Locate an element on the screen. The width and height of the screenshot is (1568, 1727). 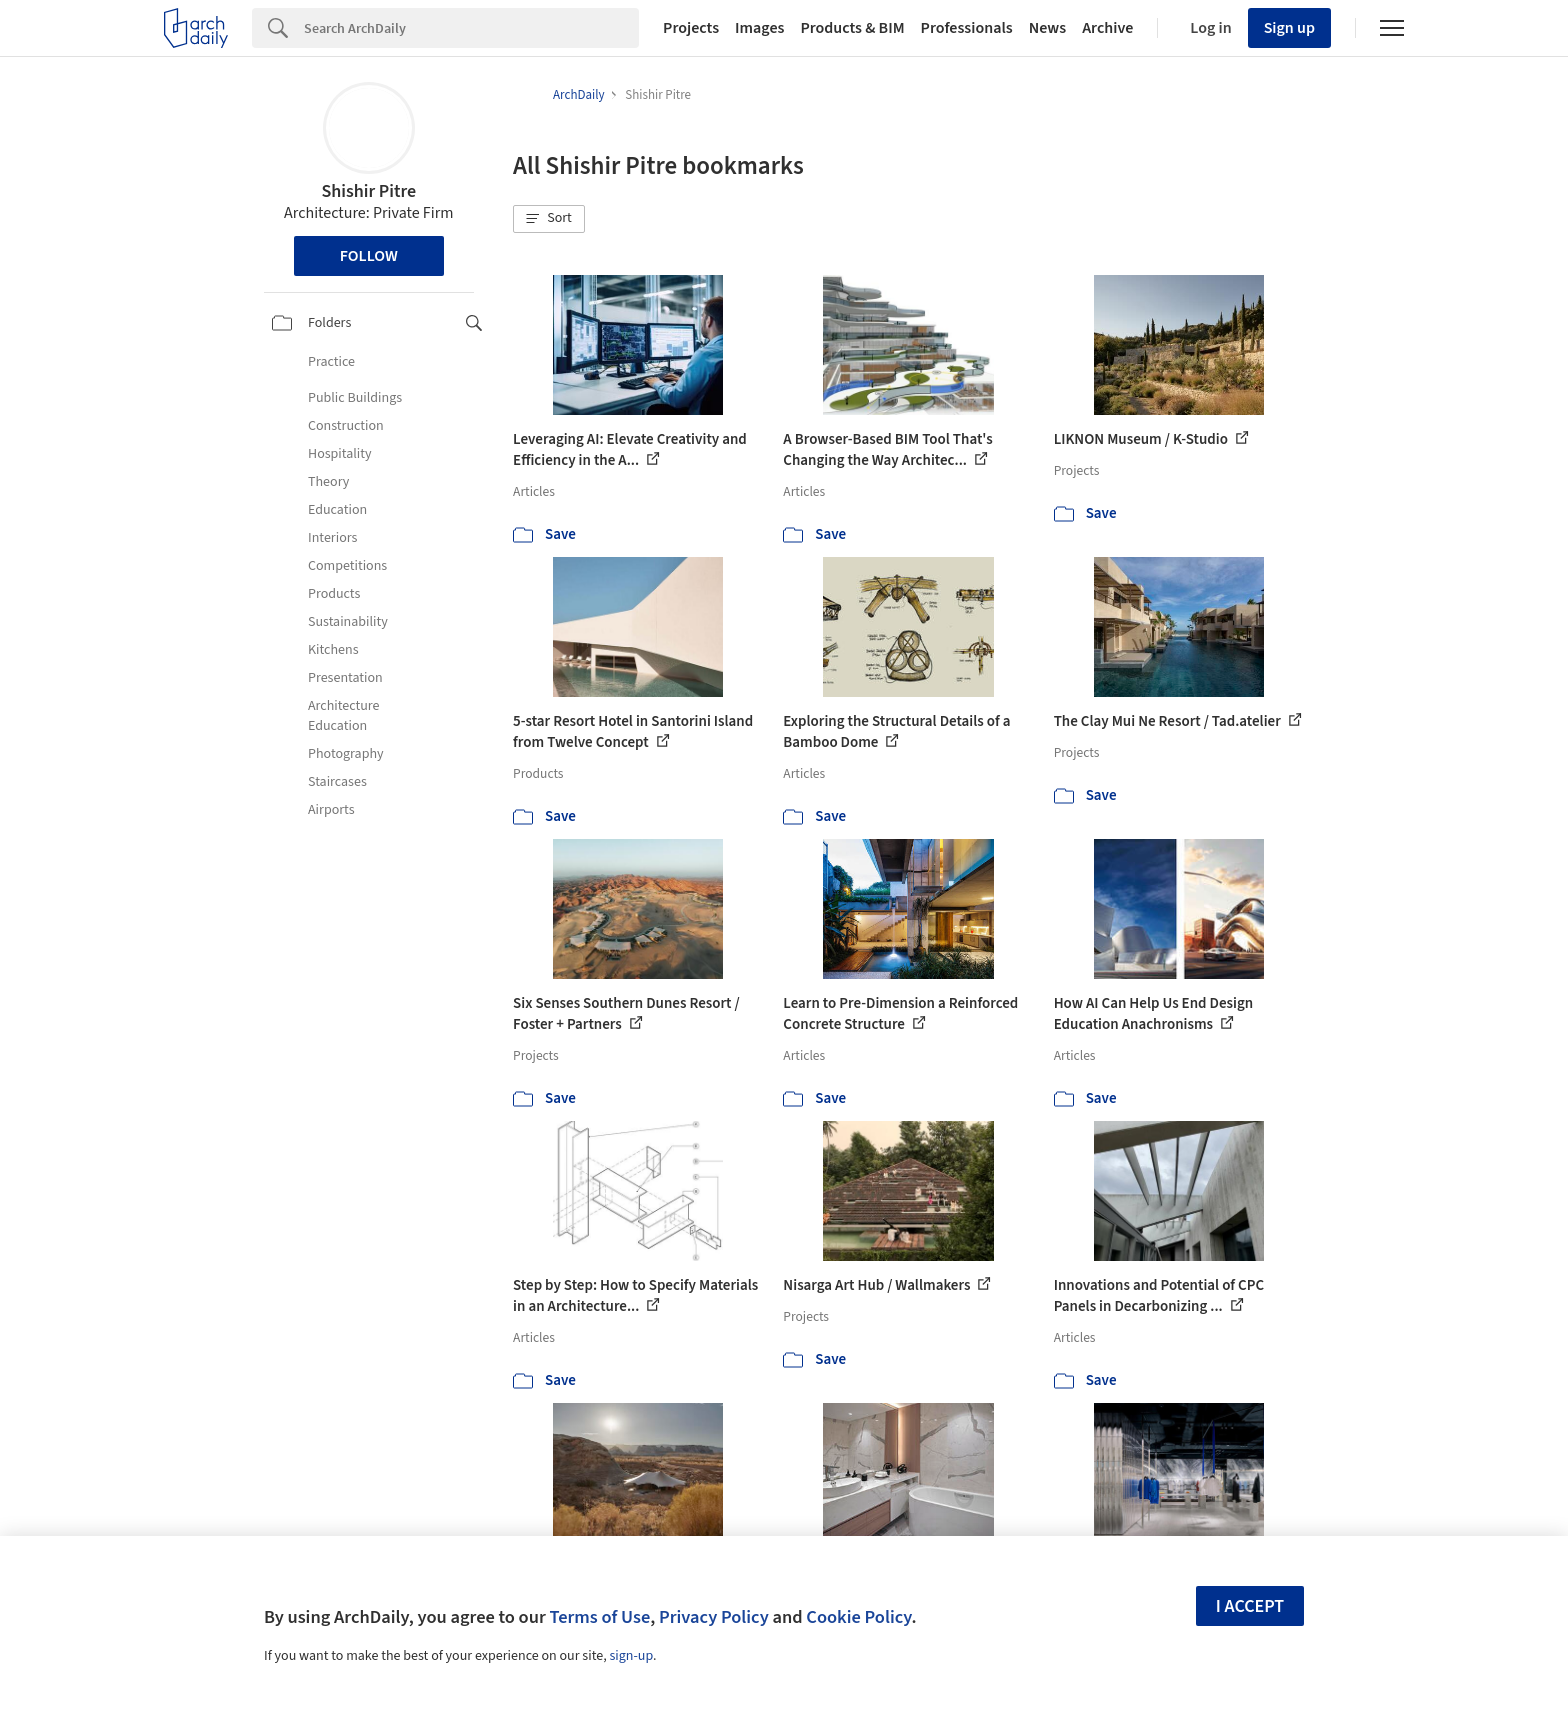
News is located at coordinates (1047, 28).